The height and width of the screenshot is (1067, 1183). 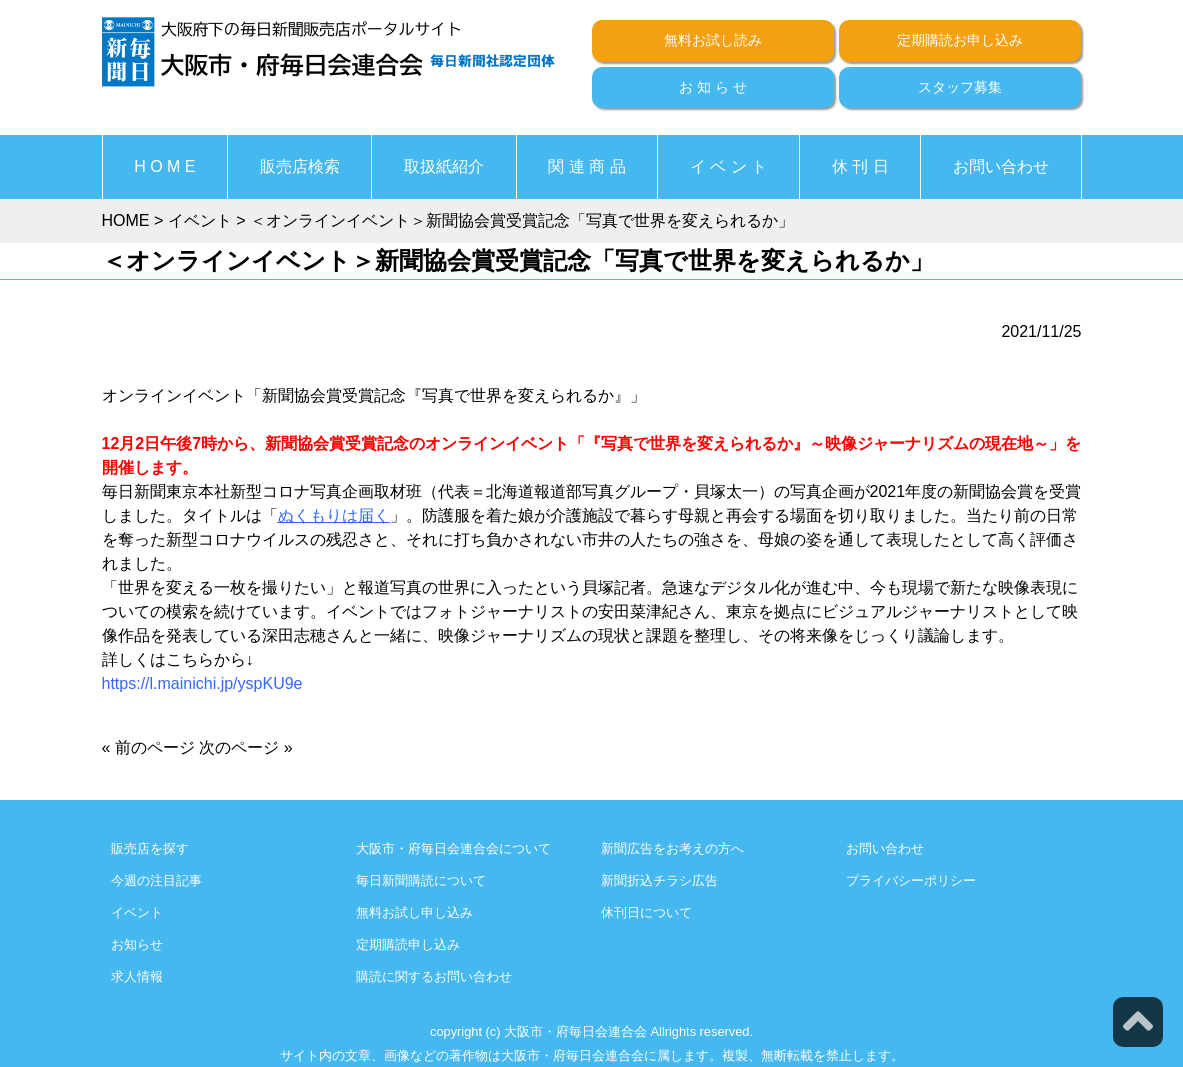 I want to click on 毎日新聞購読について, so click(x=421, y=880).